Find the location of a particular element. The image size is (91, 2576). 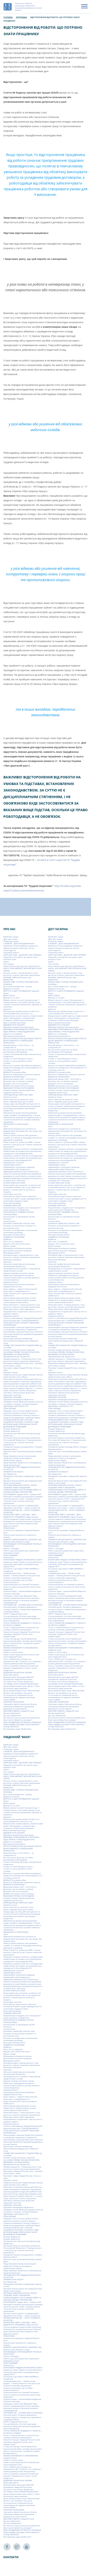

Що таке Профспілка? is located at coordinates (12, 1715).